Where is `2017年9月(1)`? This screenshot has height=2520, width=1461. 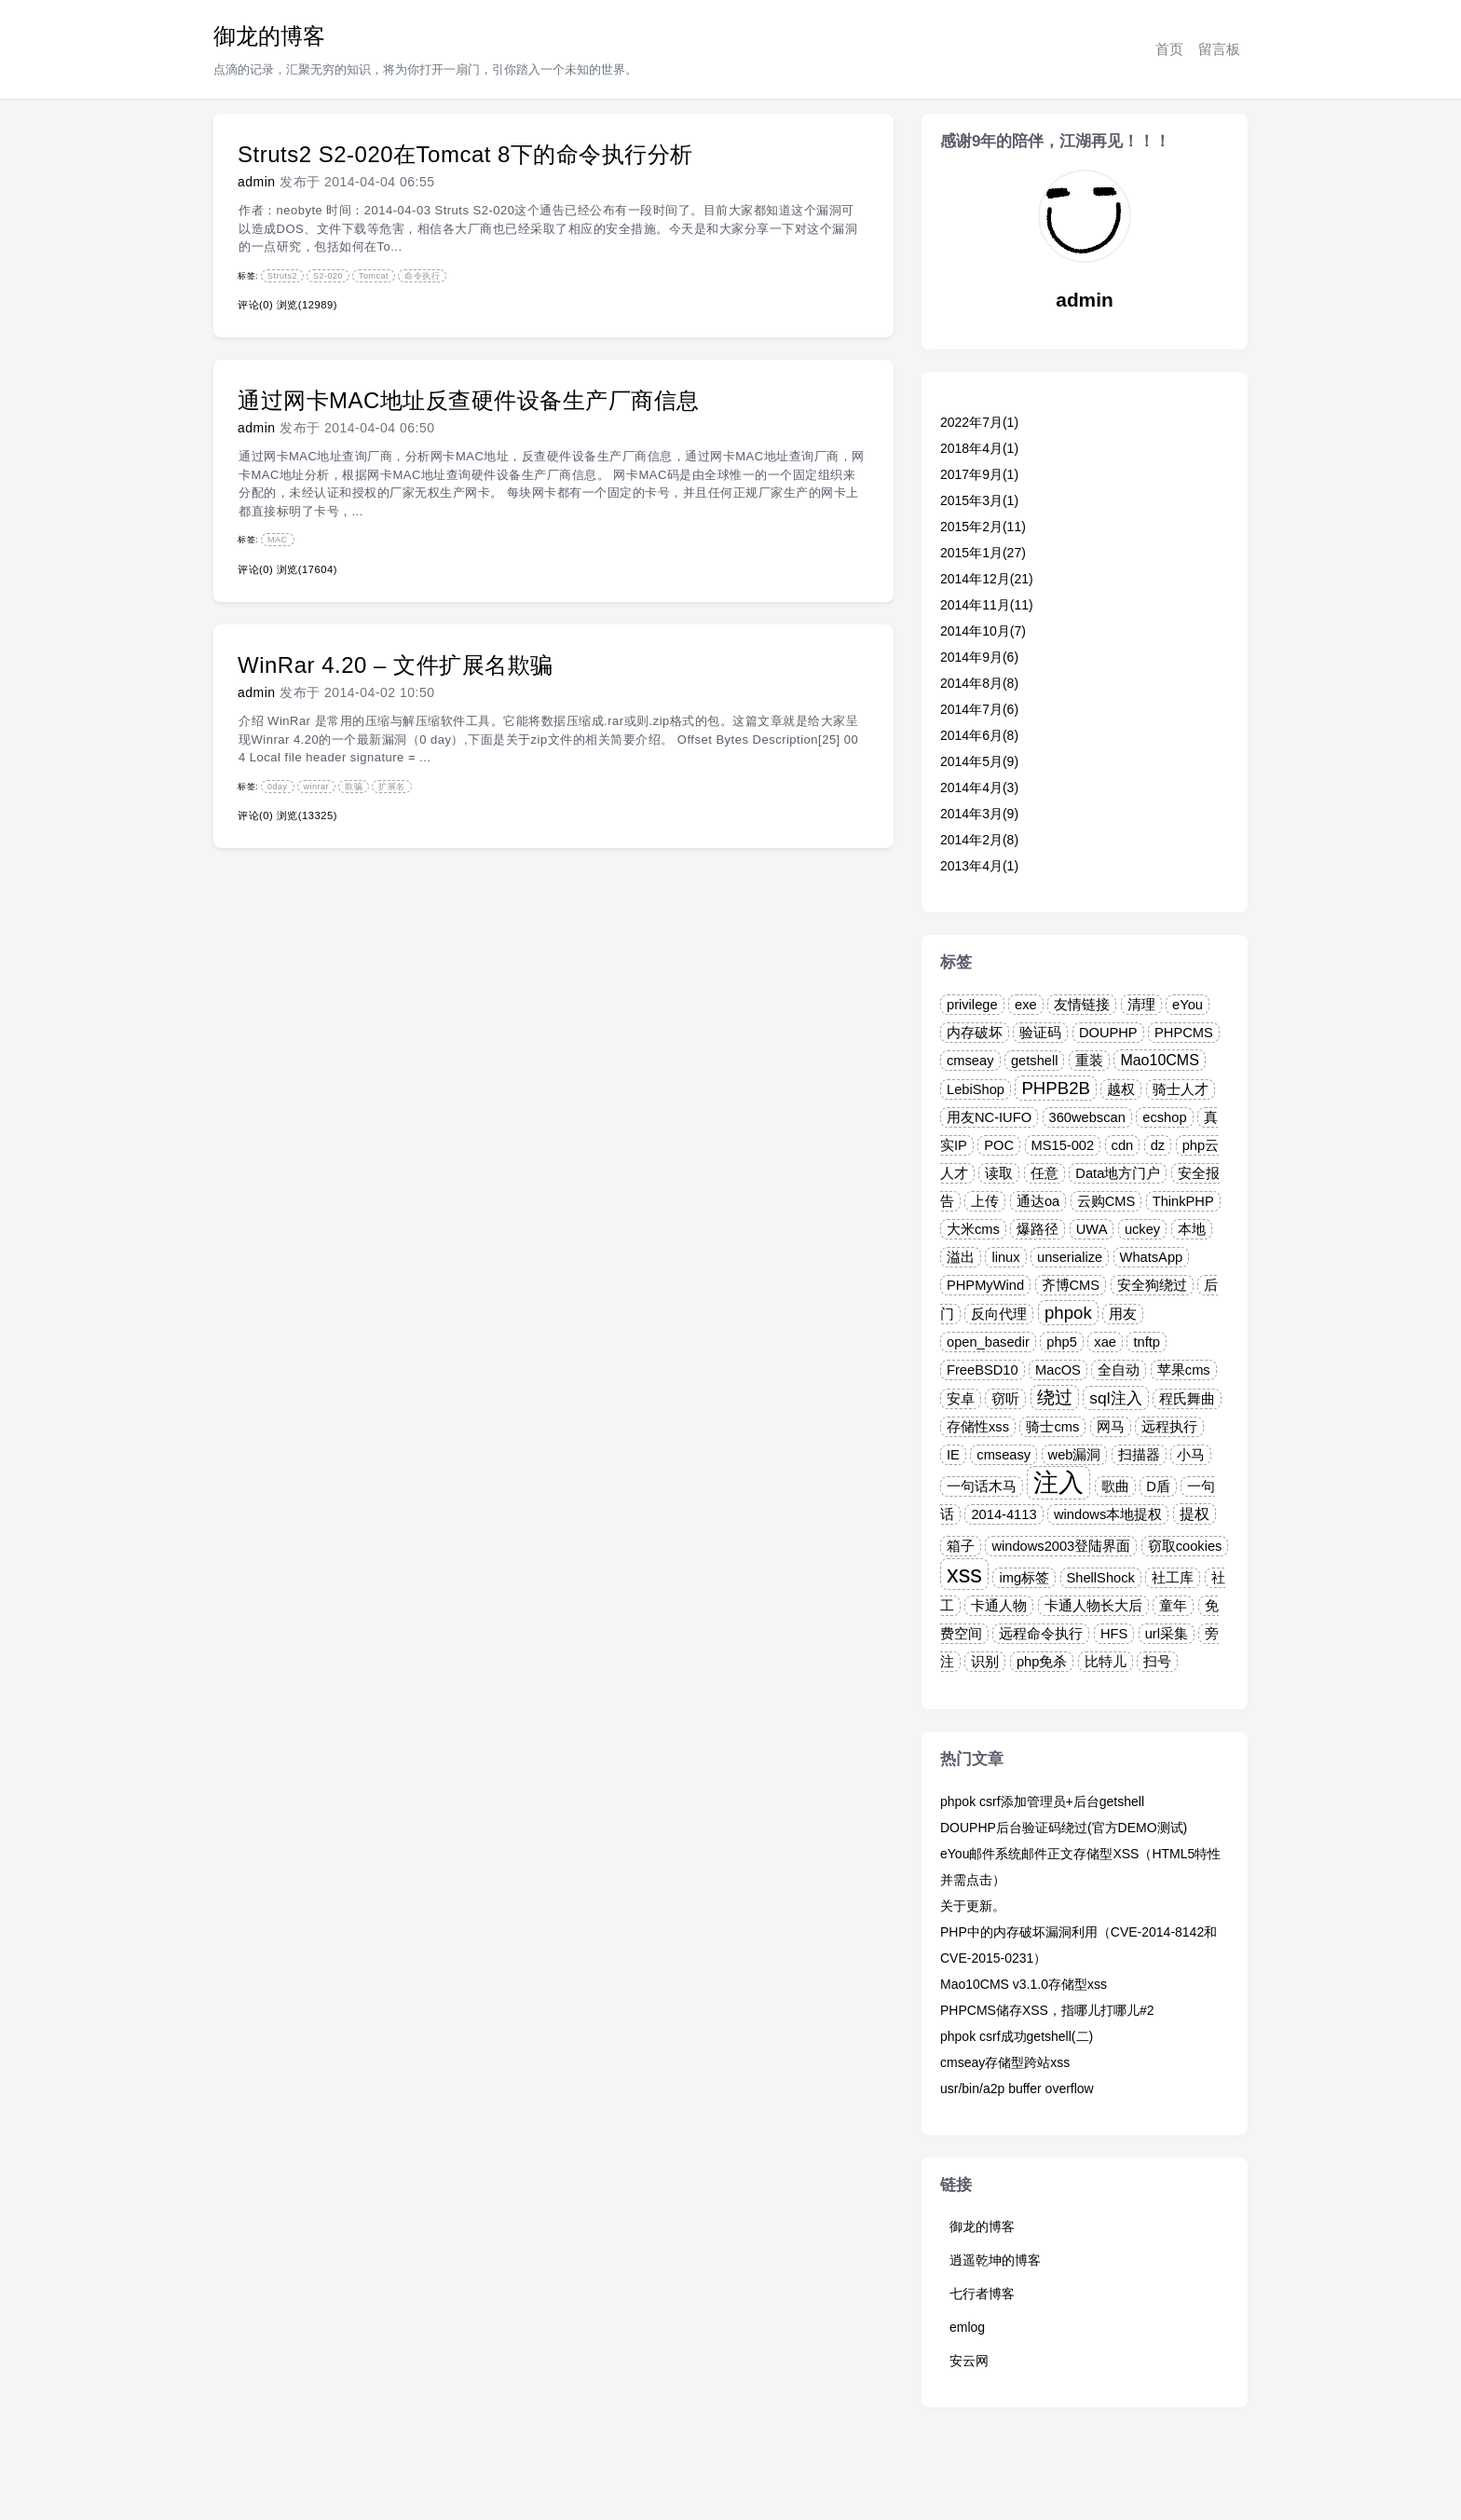 2017年9月(1) is located at coordinates (979, 474).